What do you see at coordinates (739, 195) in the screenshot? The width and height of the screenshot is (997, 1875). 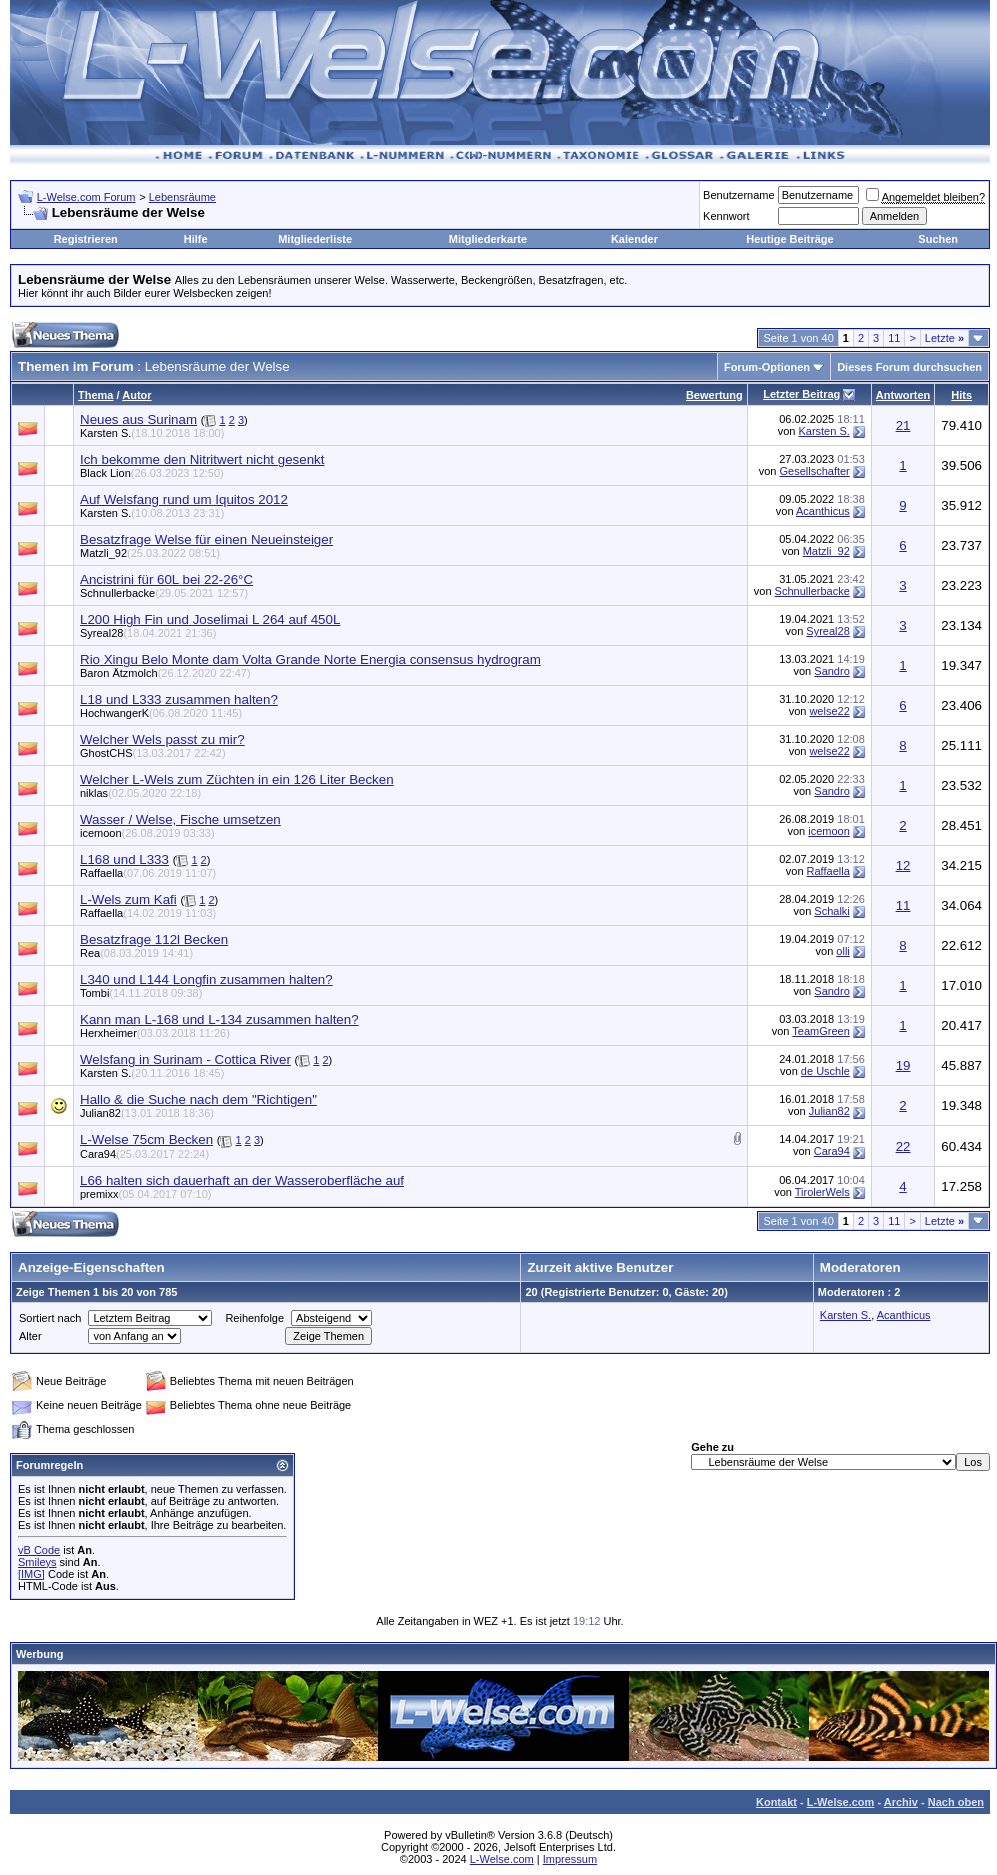 I see `Benutzername` at bounding box center [739, 195].